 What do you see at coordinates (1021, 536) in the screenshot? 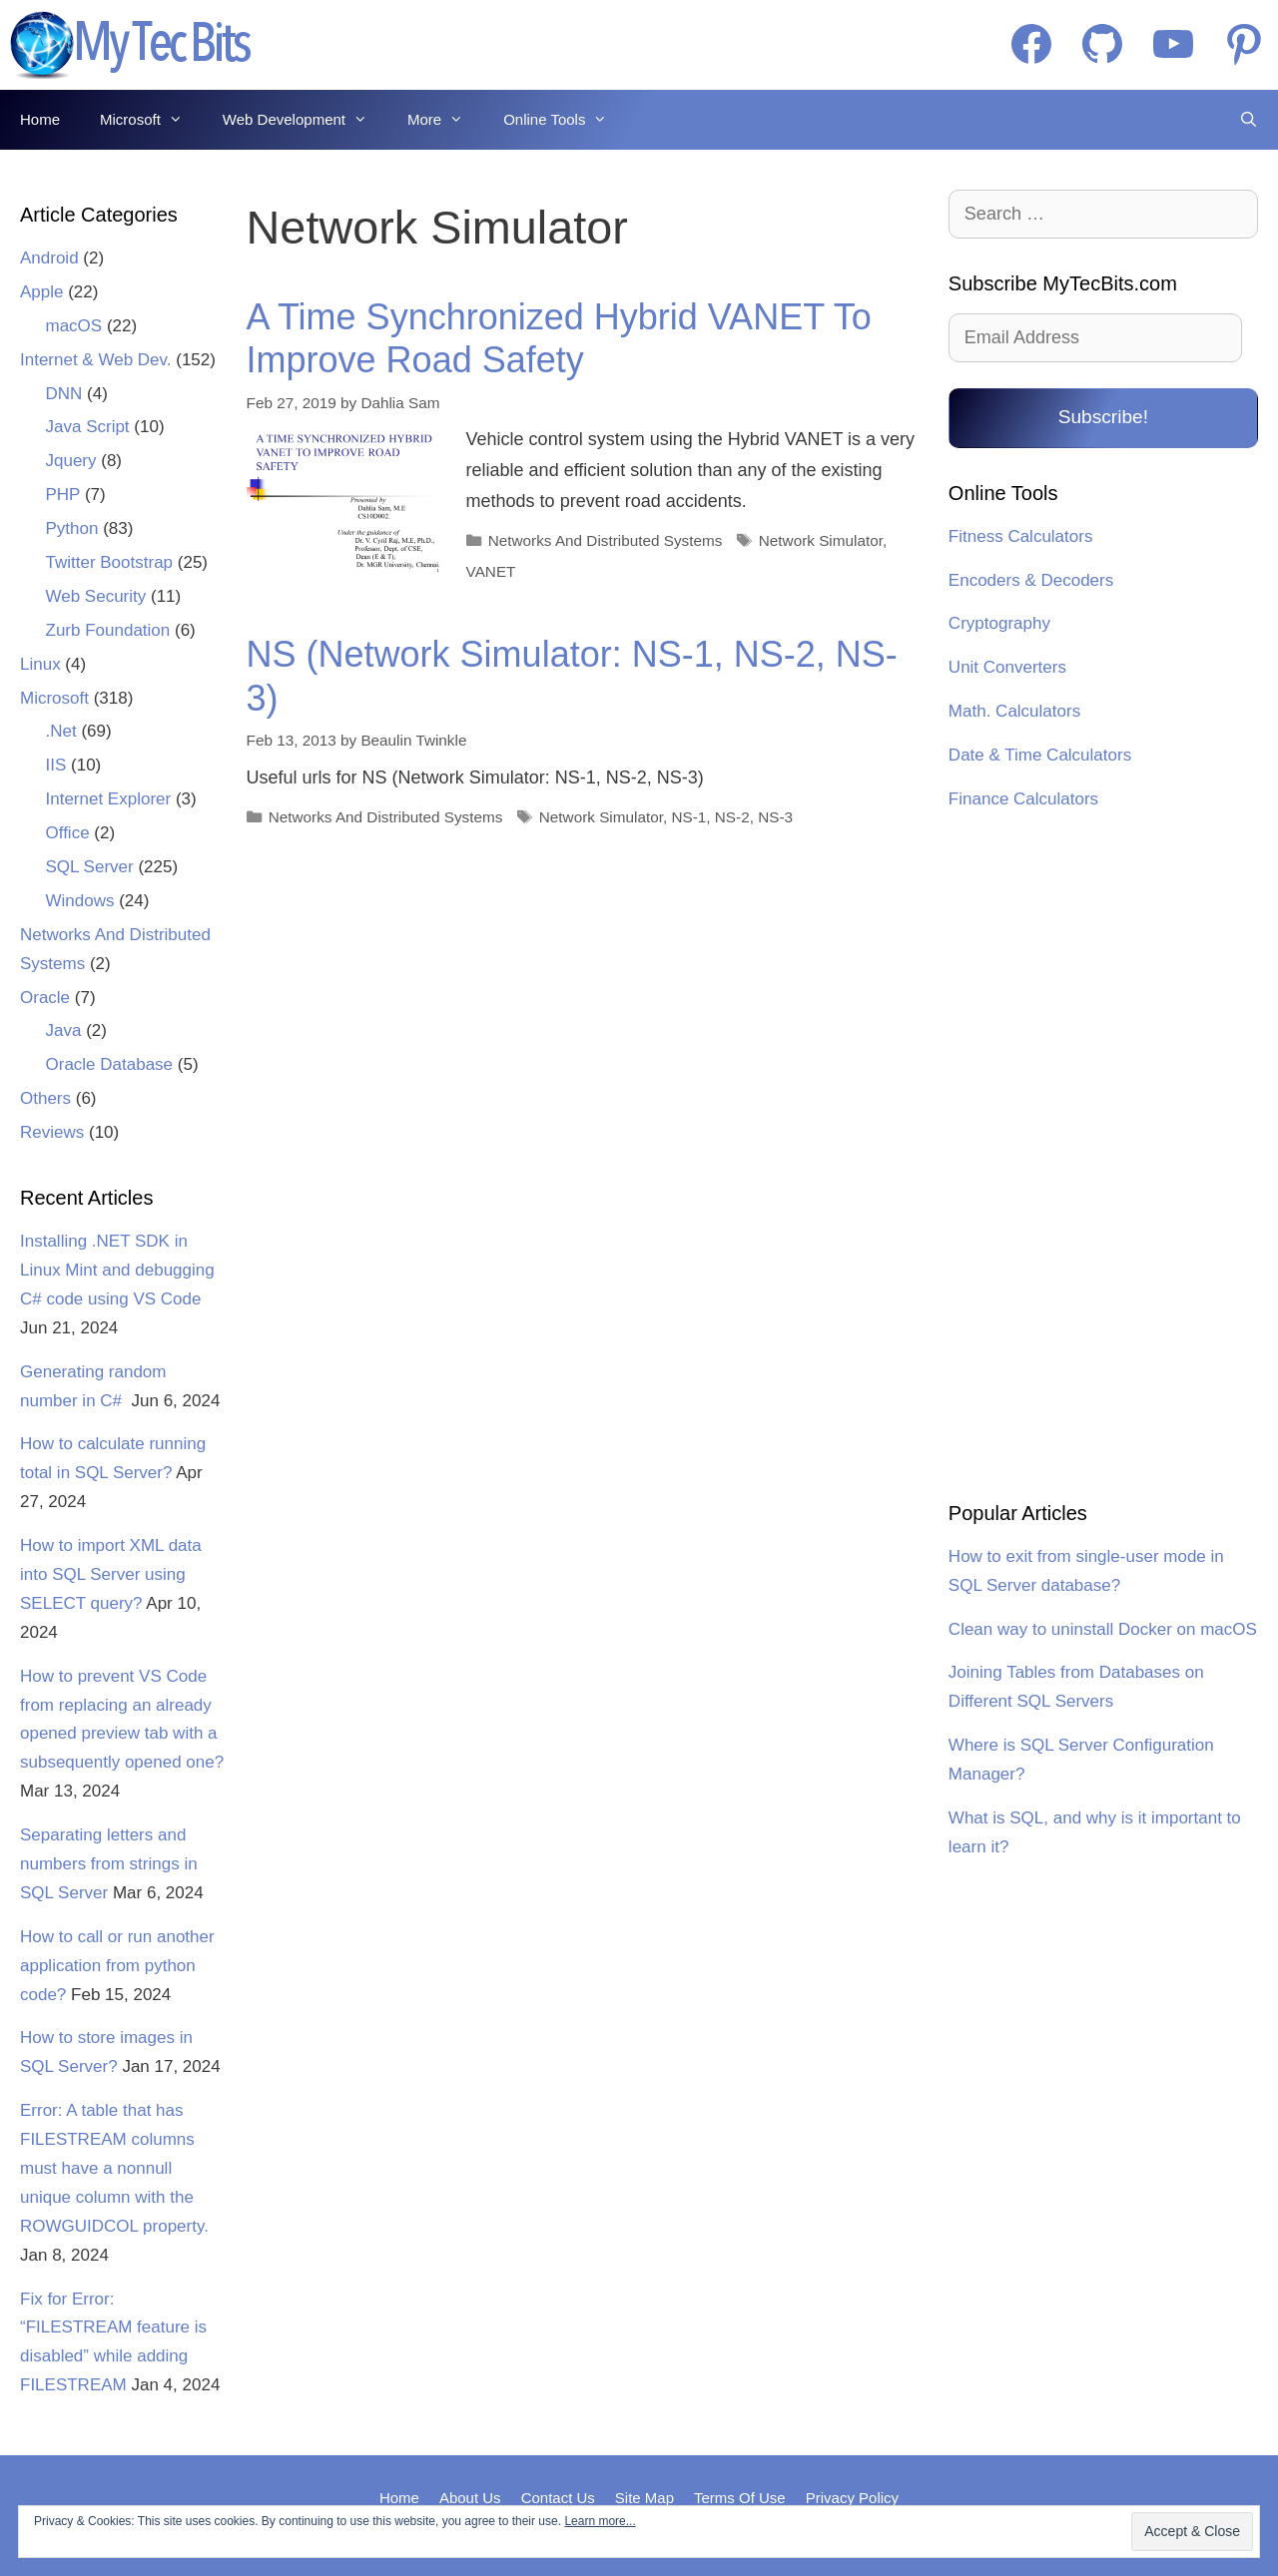
I see `Fitness Calculators` at bounding box center [1021, 536].